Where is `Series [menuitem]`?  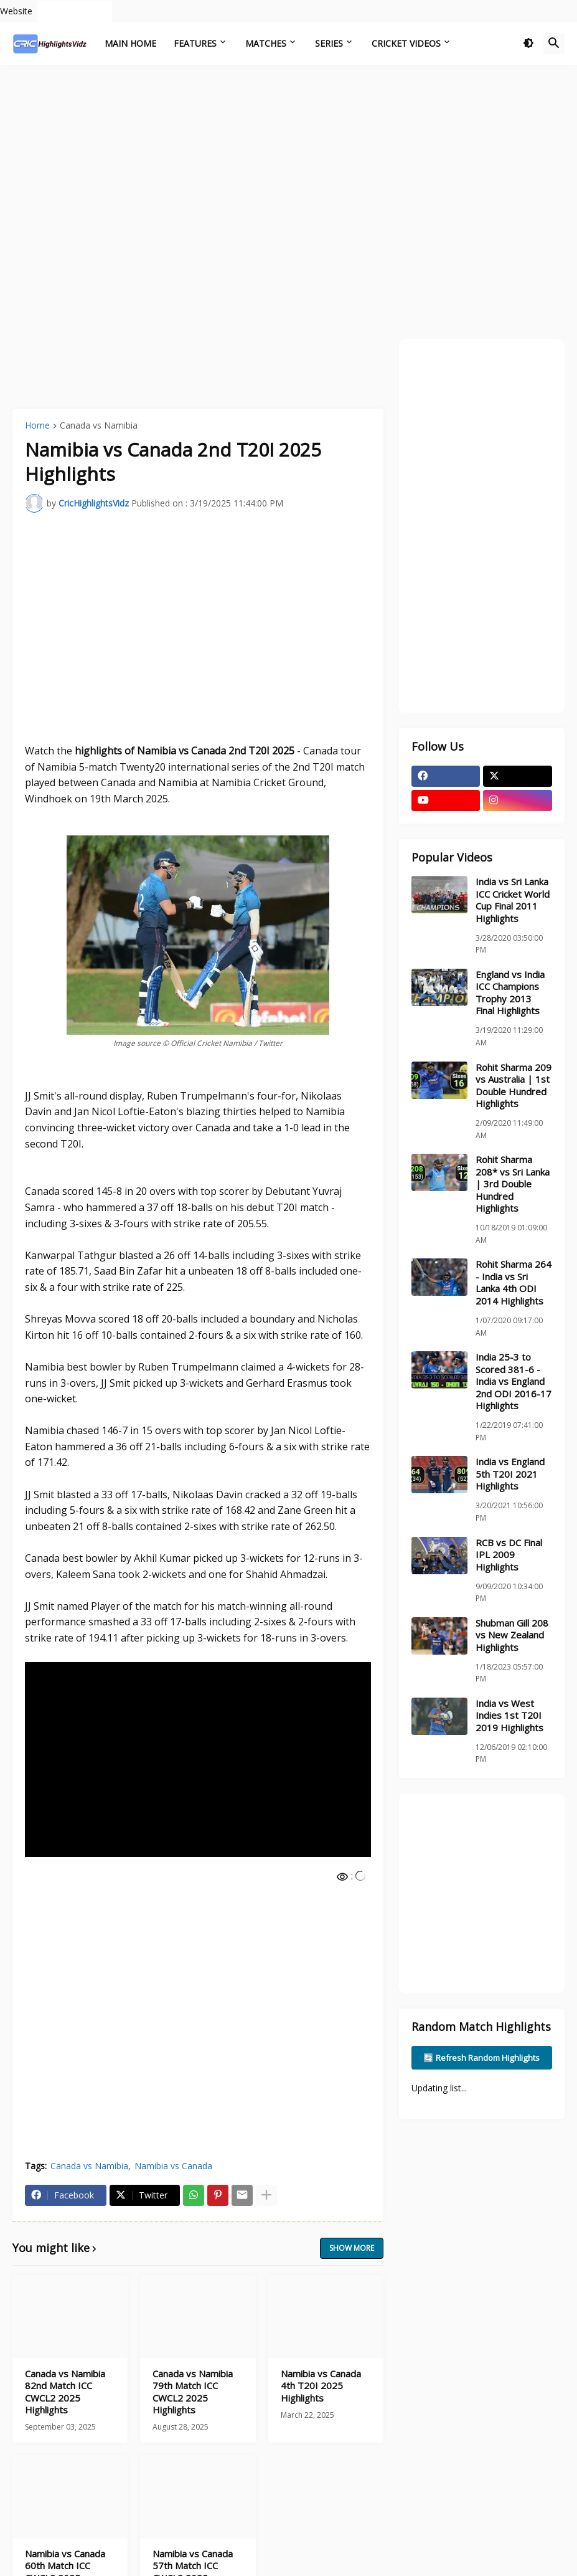 Series [menuitem] is located at coordinates (329, 43).